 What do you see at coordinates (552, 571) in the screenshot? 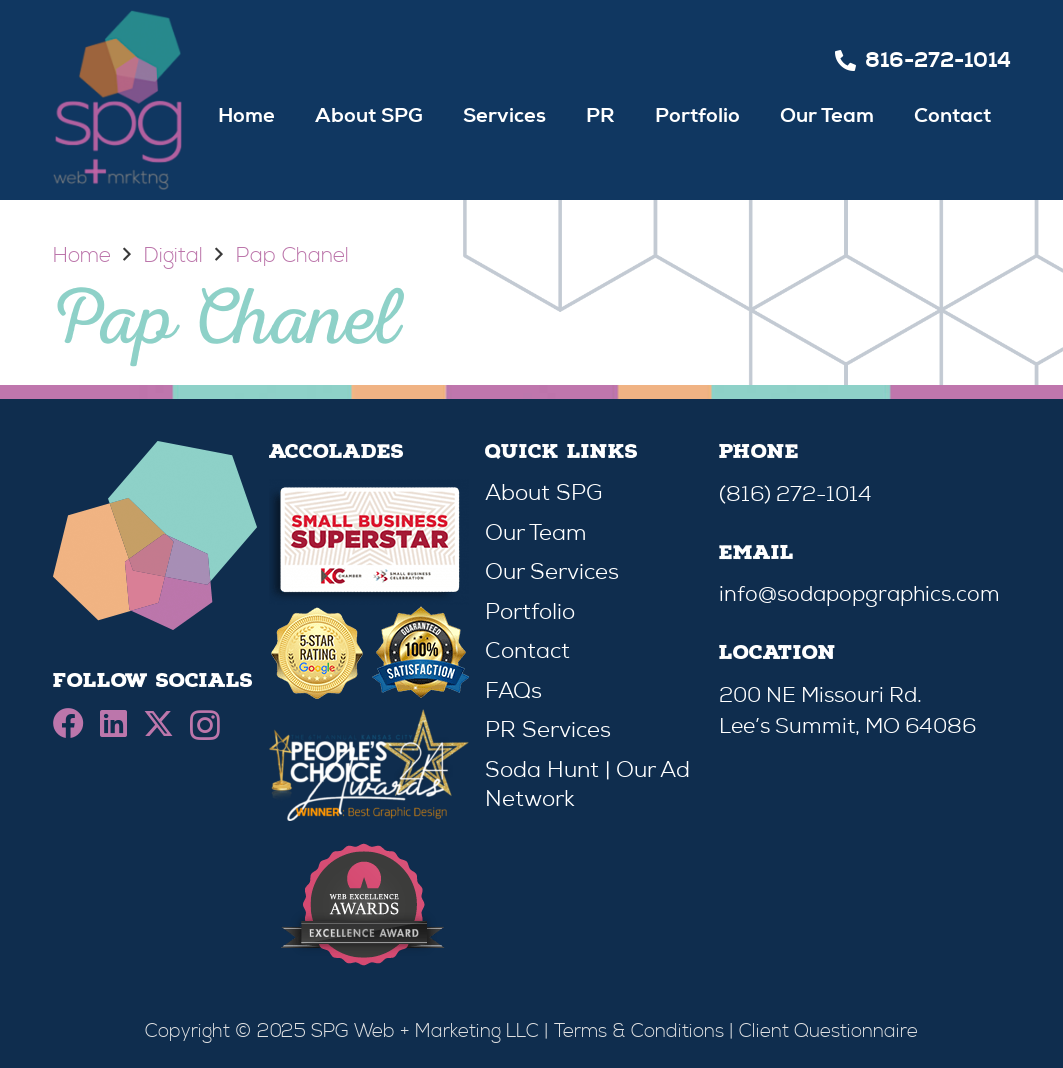
I see `Our Services` at bounding box center [552, 571].